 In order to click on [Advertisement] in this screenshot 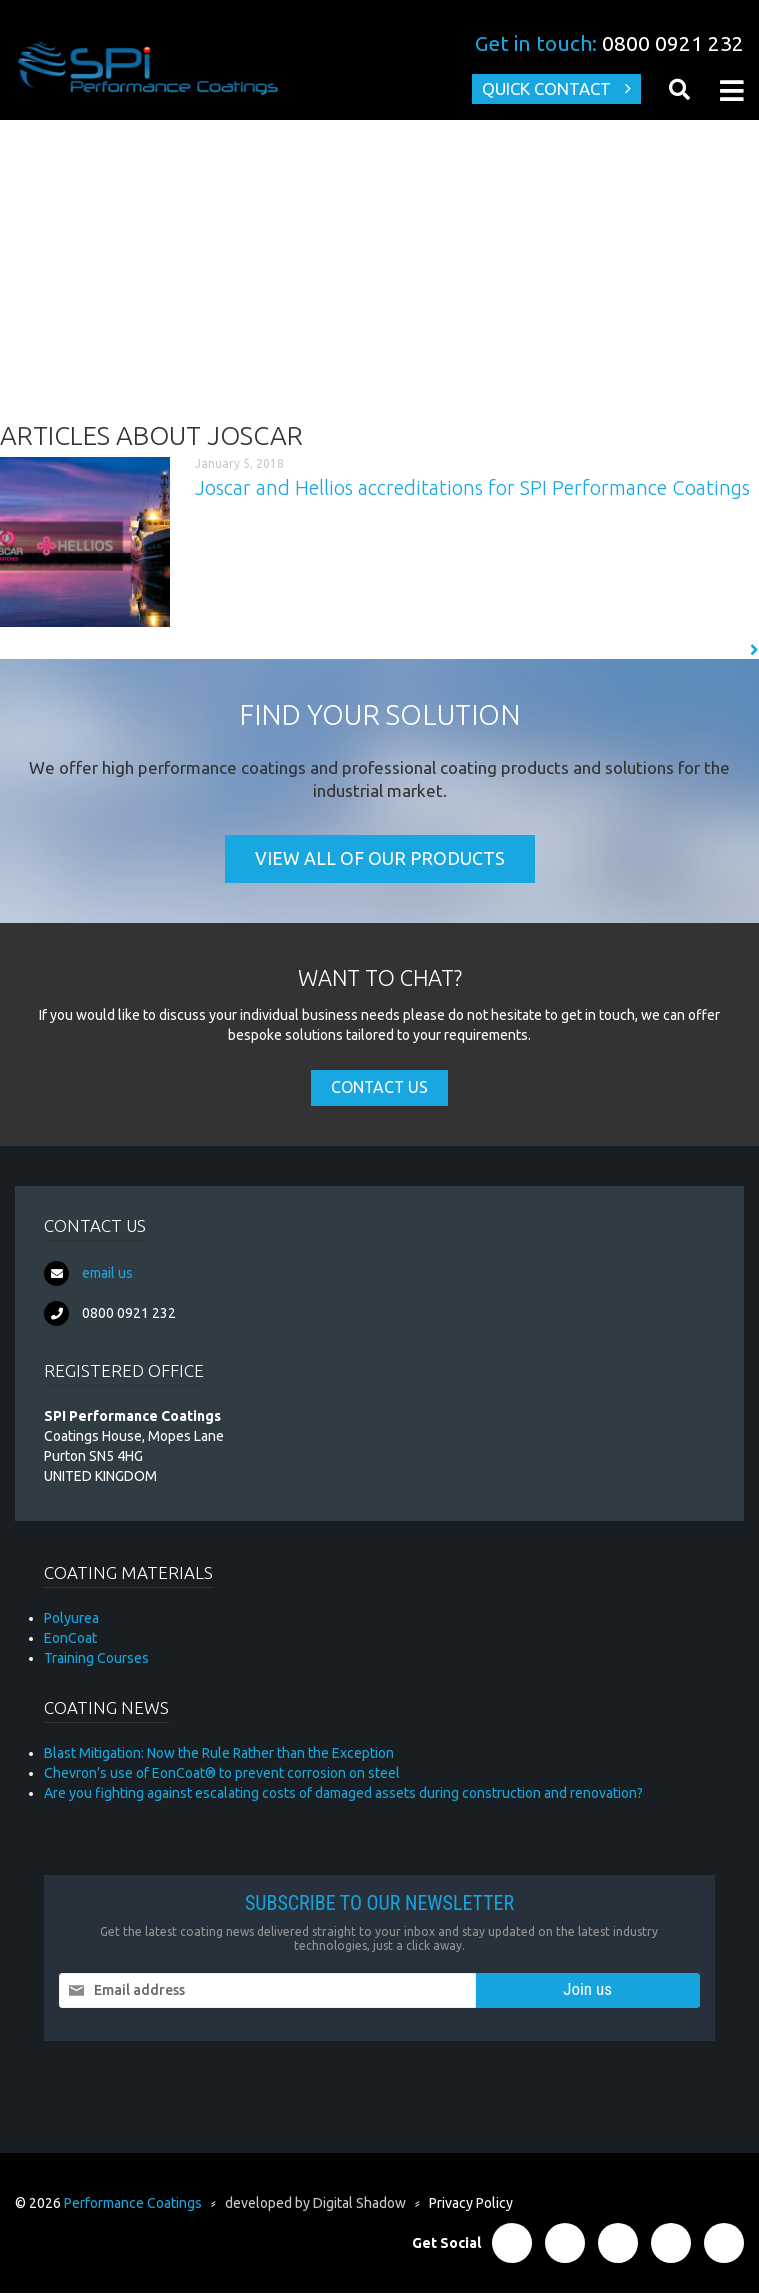, I will do `click(379, 271)`.